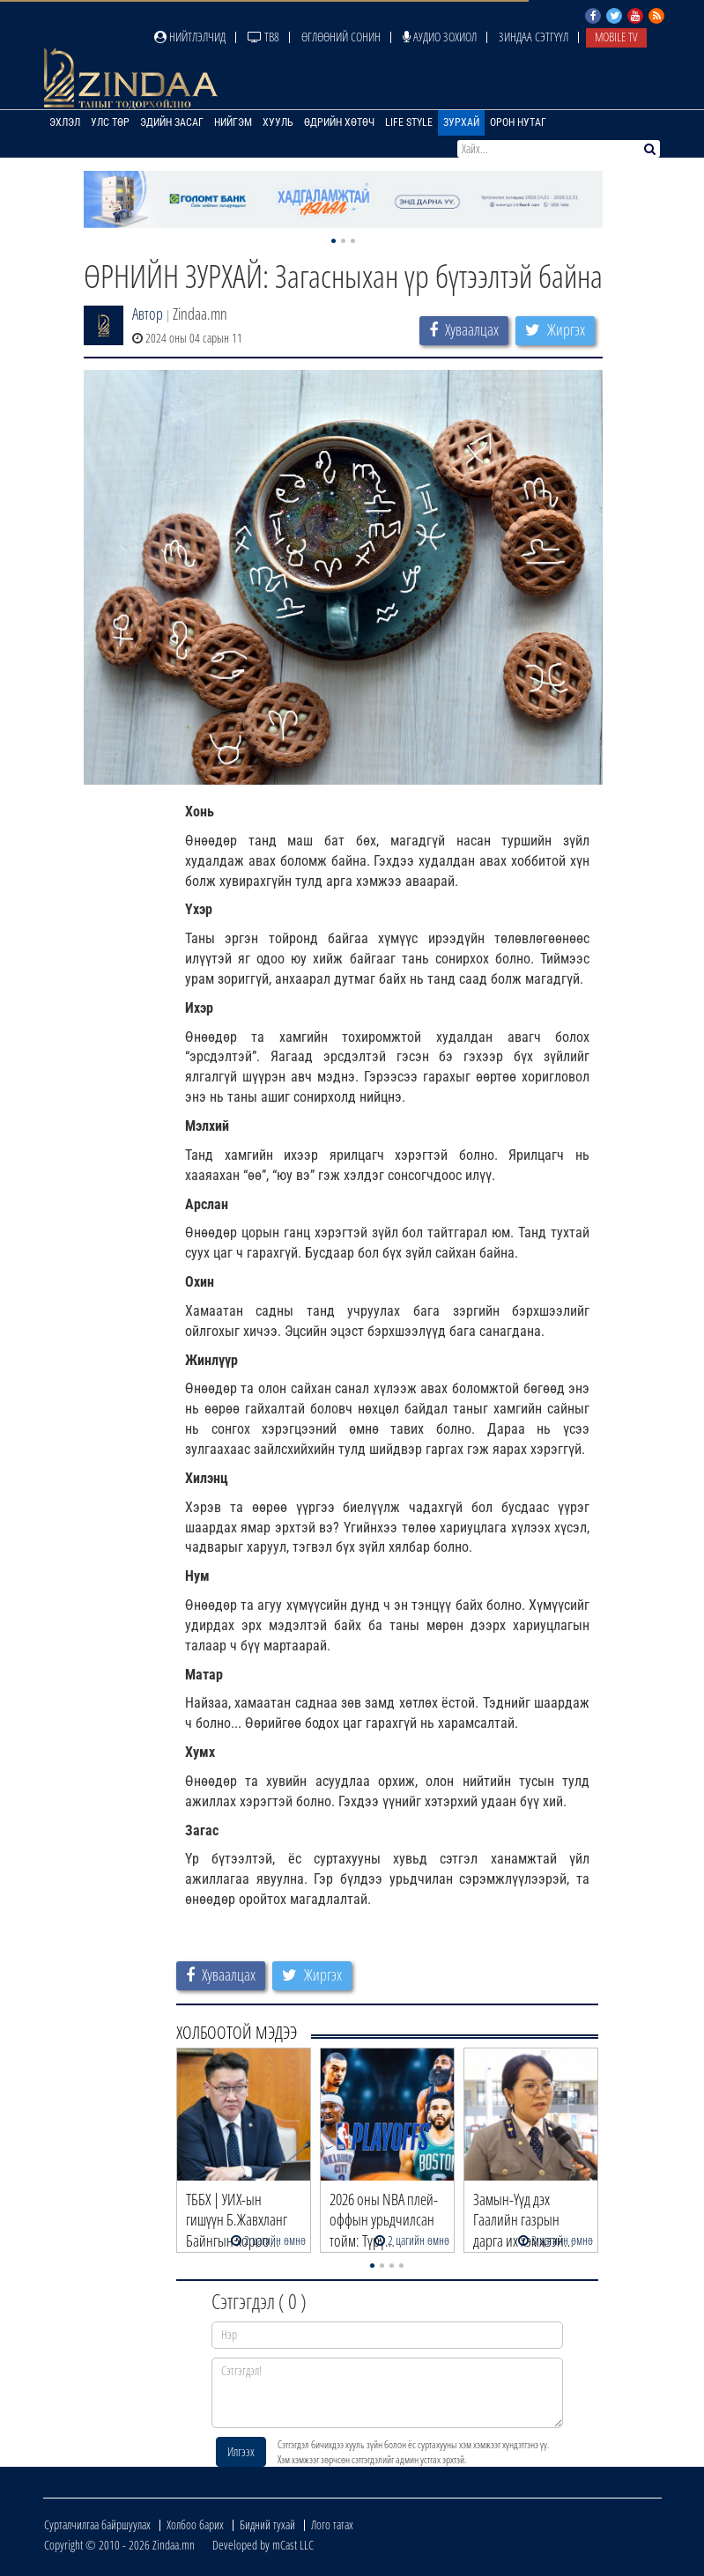 The image size is (704, 2576). Describe the element at coordinates (518, 122) in the screenshot. I see `Орон нутаг` at that location.